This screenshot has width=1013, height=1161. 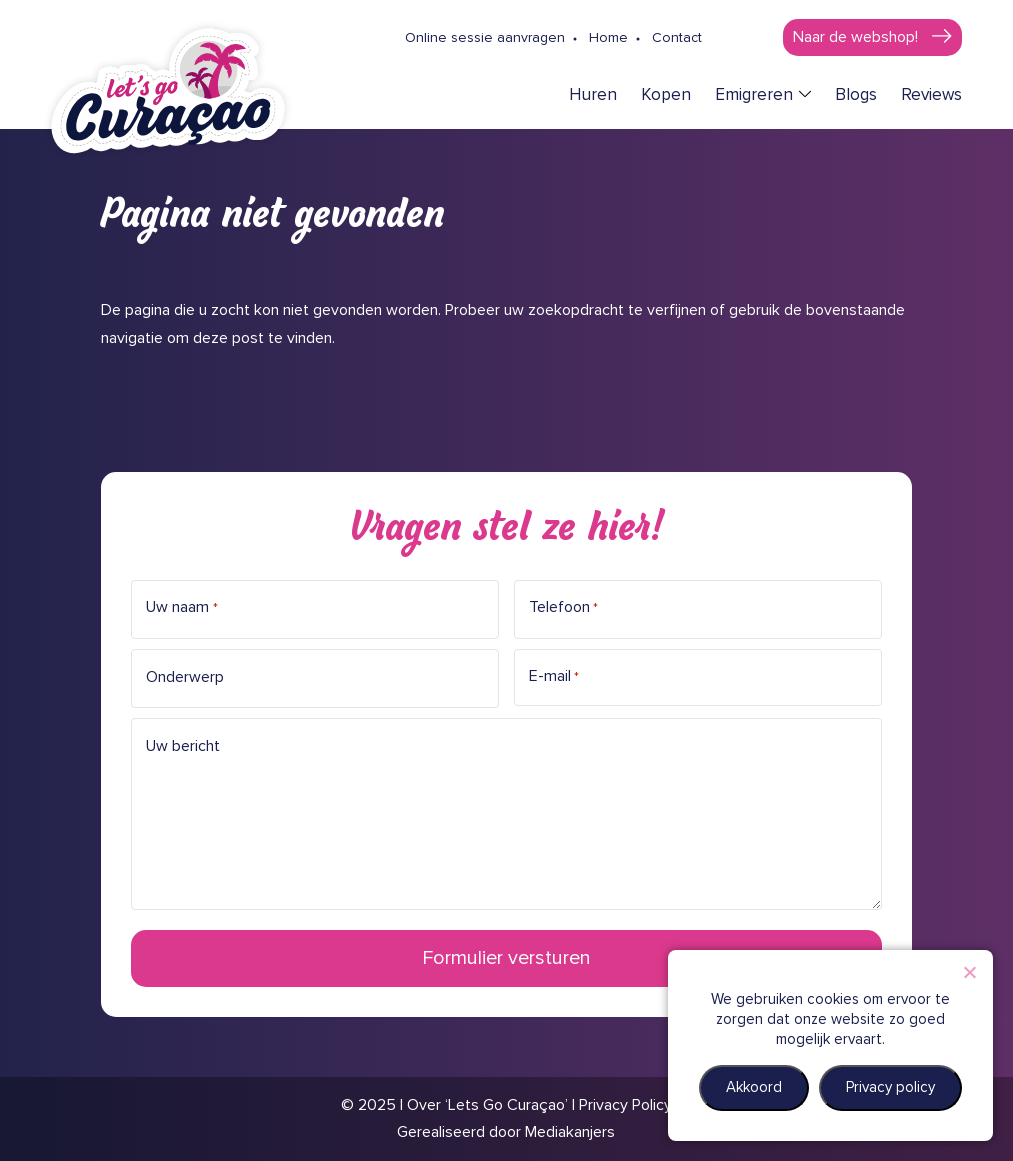 What do you see at coordinates (666, 95) in the screenshot?
I see `Kopen` at bounding box center [666, 95].